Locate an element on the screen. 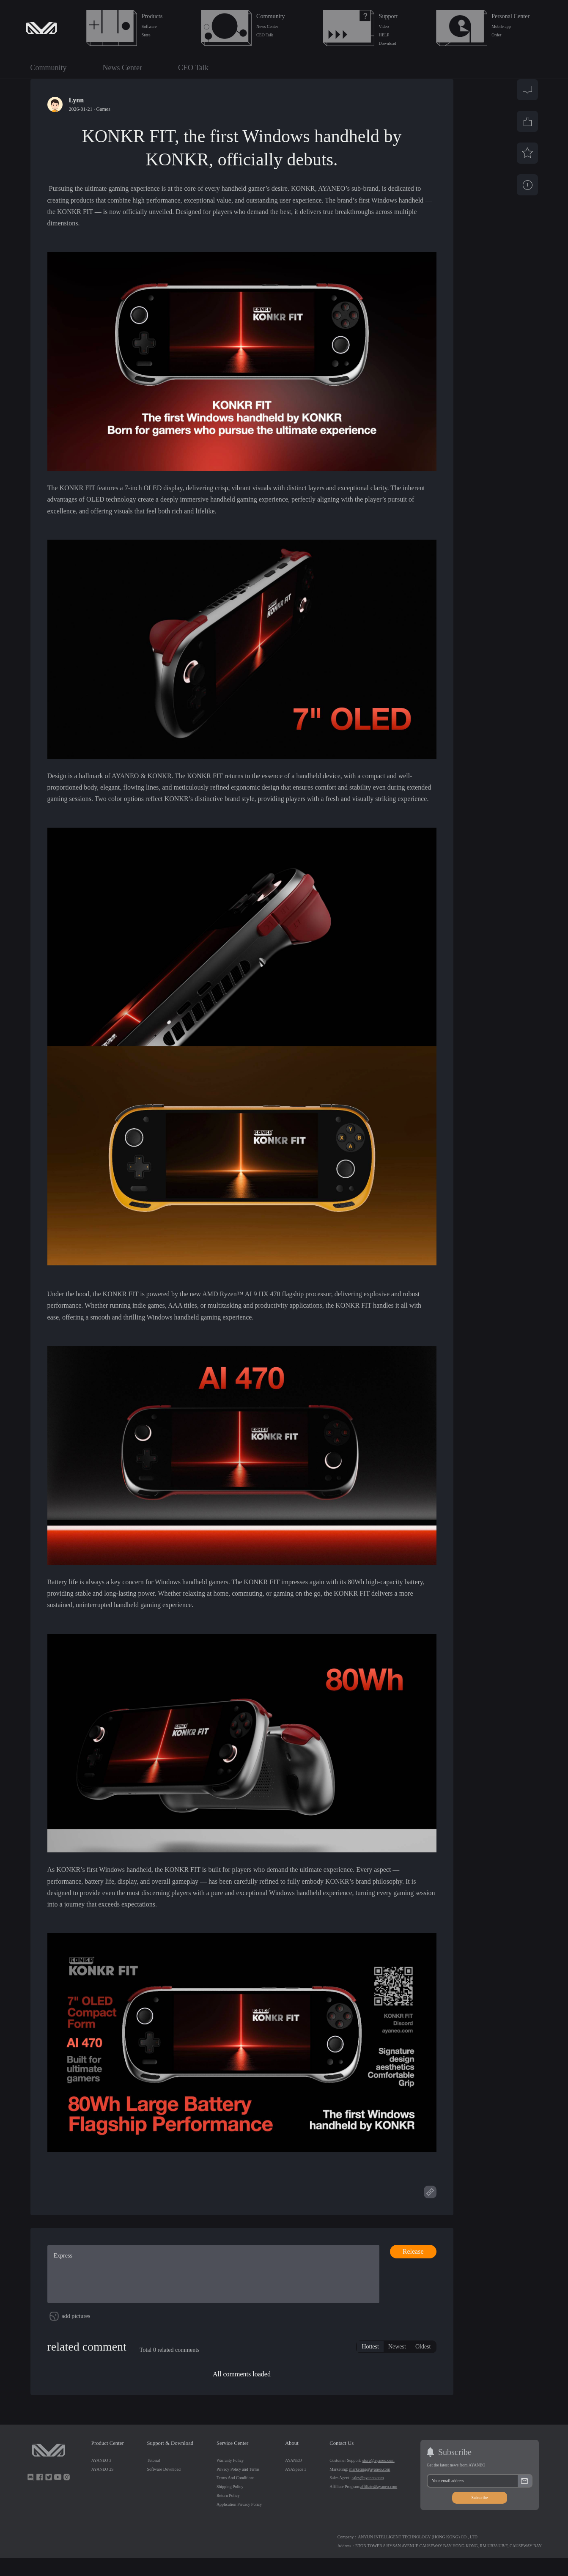  Warranty Policy is located at coordinates (230, 2478).